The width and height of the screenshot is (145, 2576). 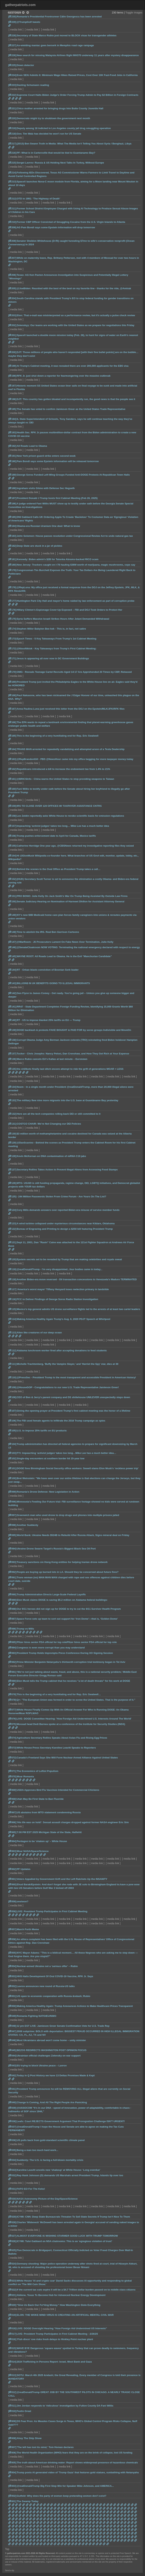 What do you see at coordinates (63, 618) in the screenshot?
I see `Syria Suffers Massive Israeli Strikes Hours After Jolani Demanded Withdrawal` at bounding box center [63, 618].